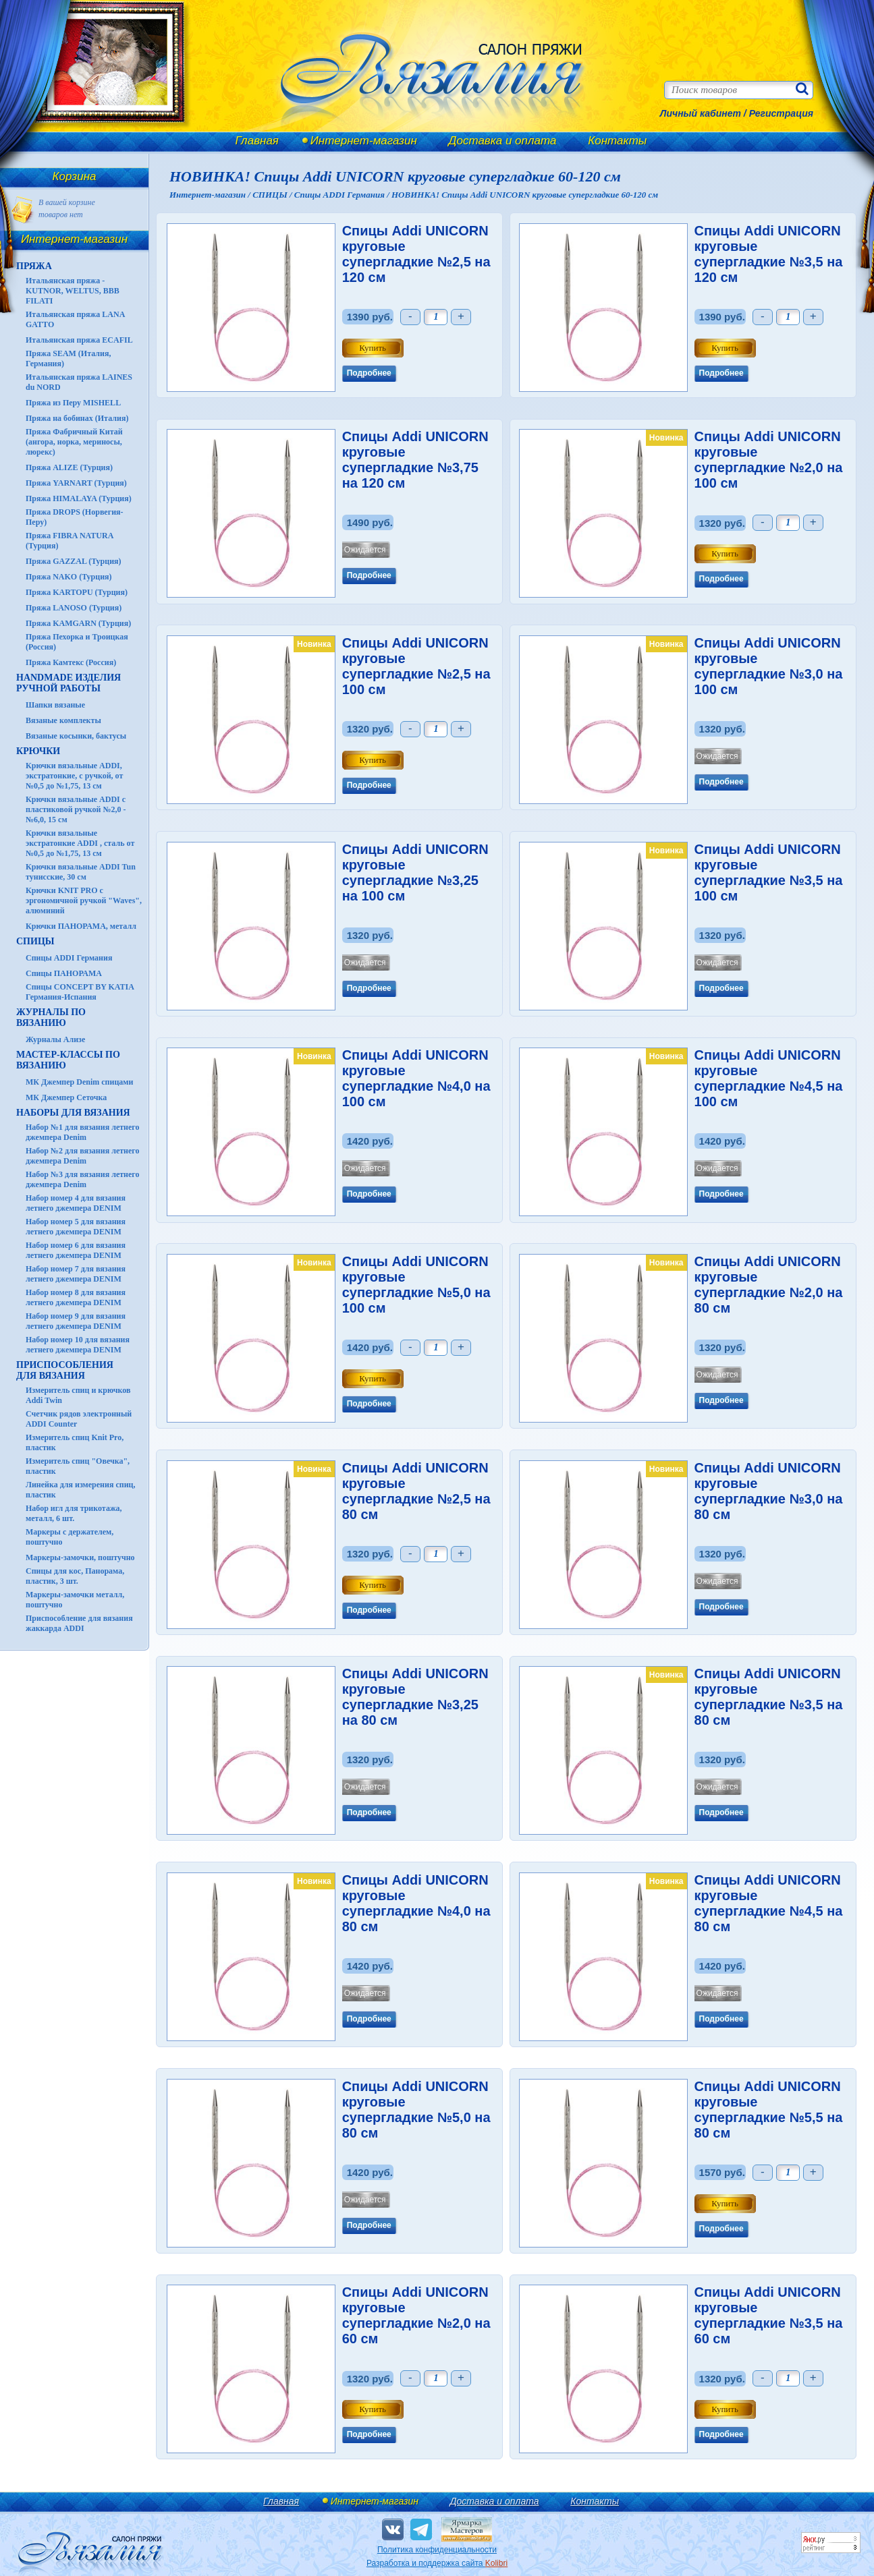  I want to click on Наборы для вязания, so click(73, 1113).